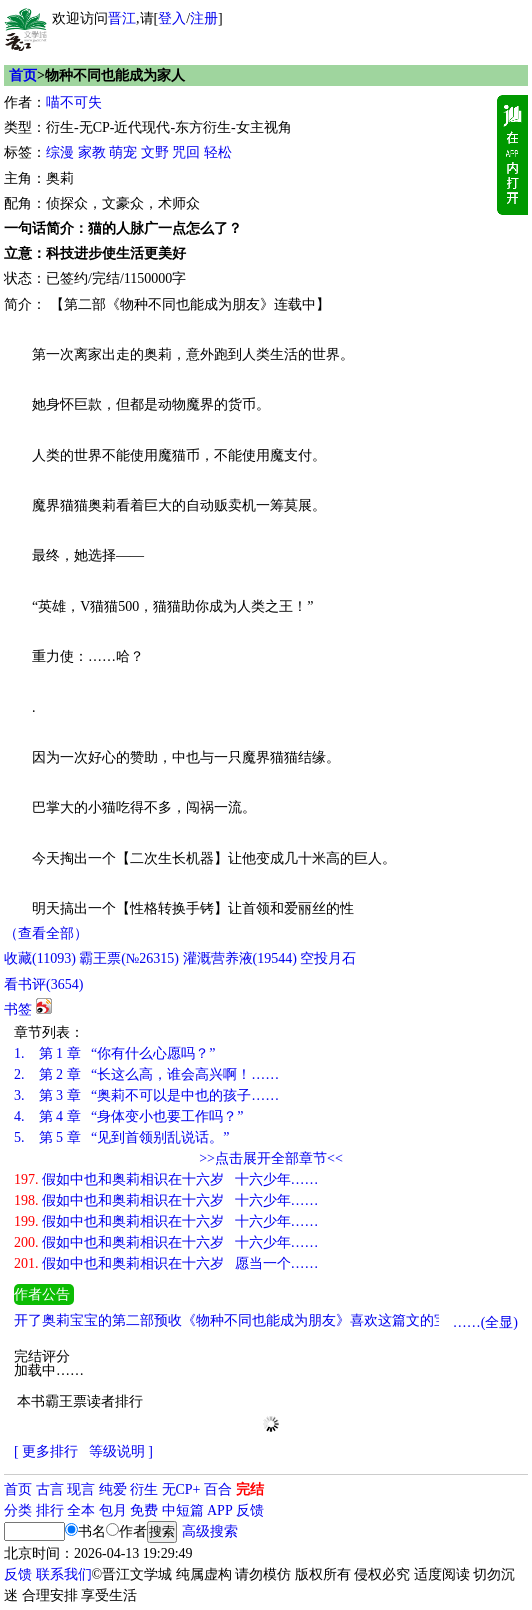 The image size is (532, 1610). Describe the element at coordinates (74, 102) in the screenshot. I see `喵不可失` at that location.